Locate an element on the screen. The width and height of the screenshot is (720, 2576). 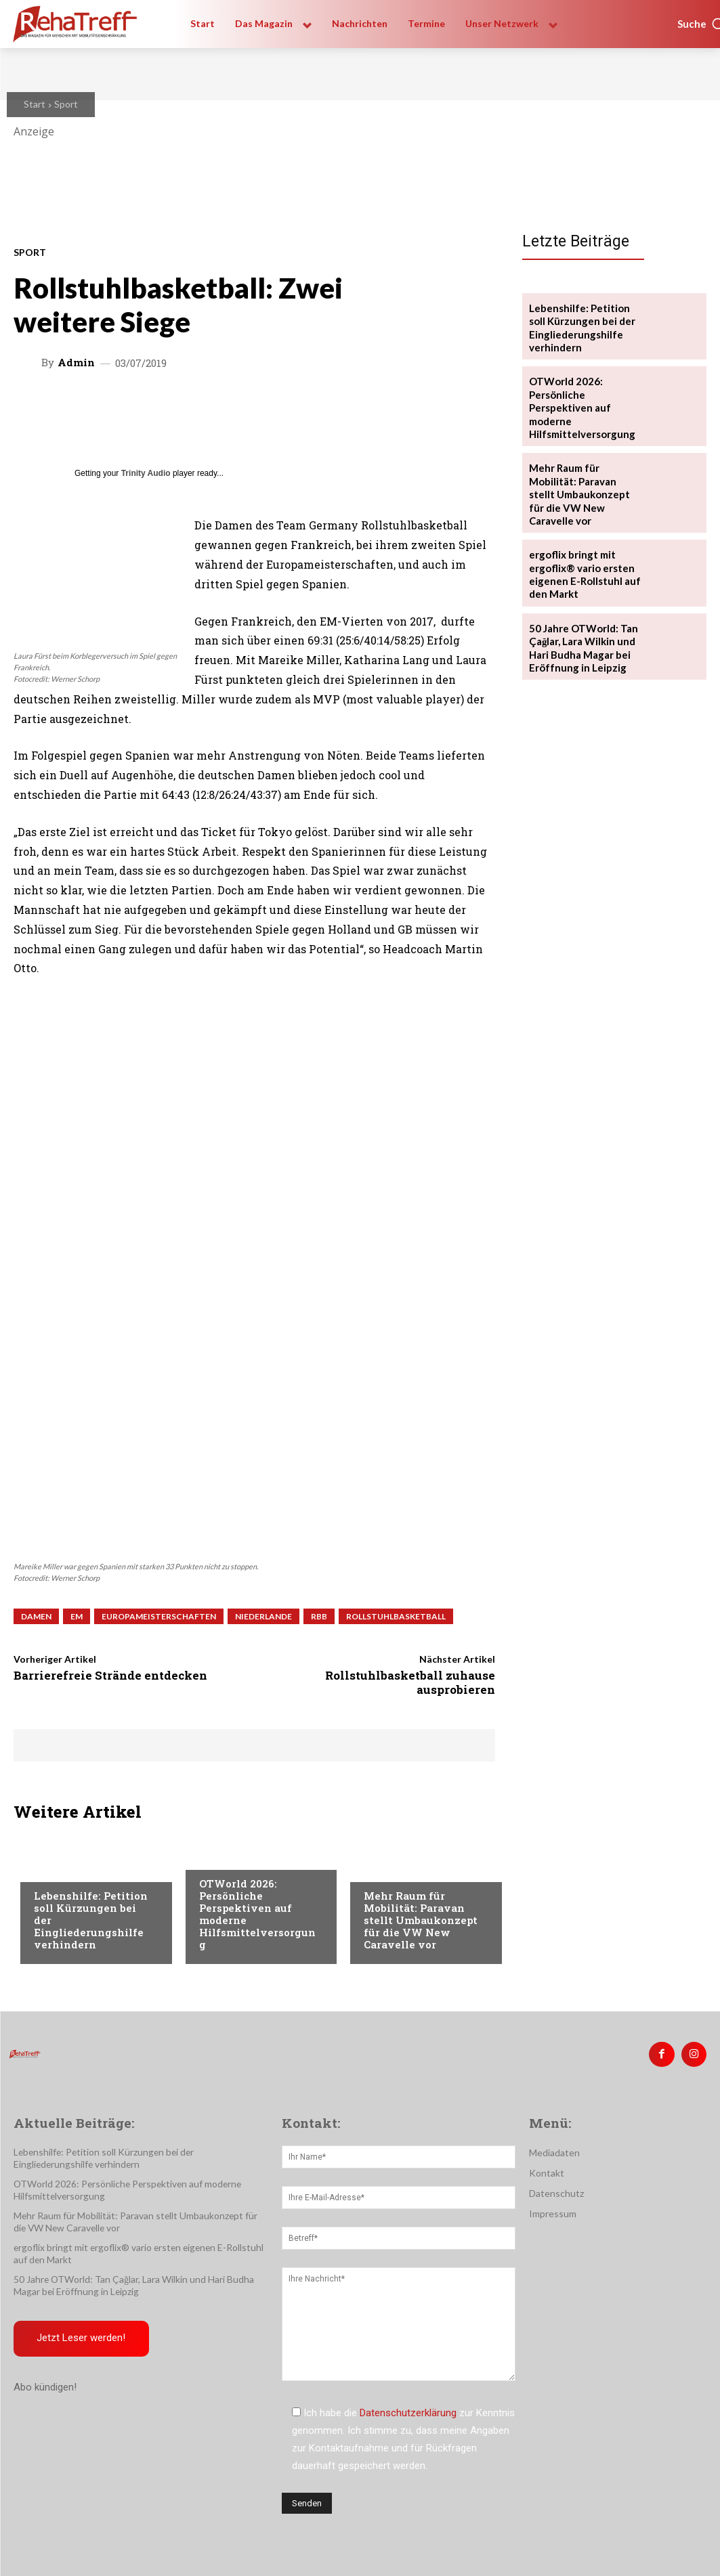
OTWorld 2026: Persönliche Perspektiven auf moderne Hilfsmittelversorgung is located at coordinates (257, 1914).